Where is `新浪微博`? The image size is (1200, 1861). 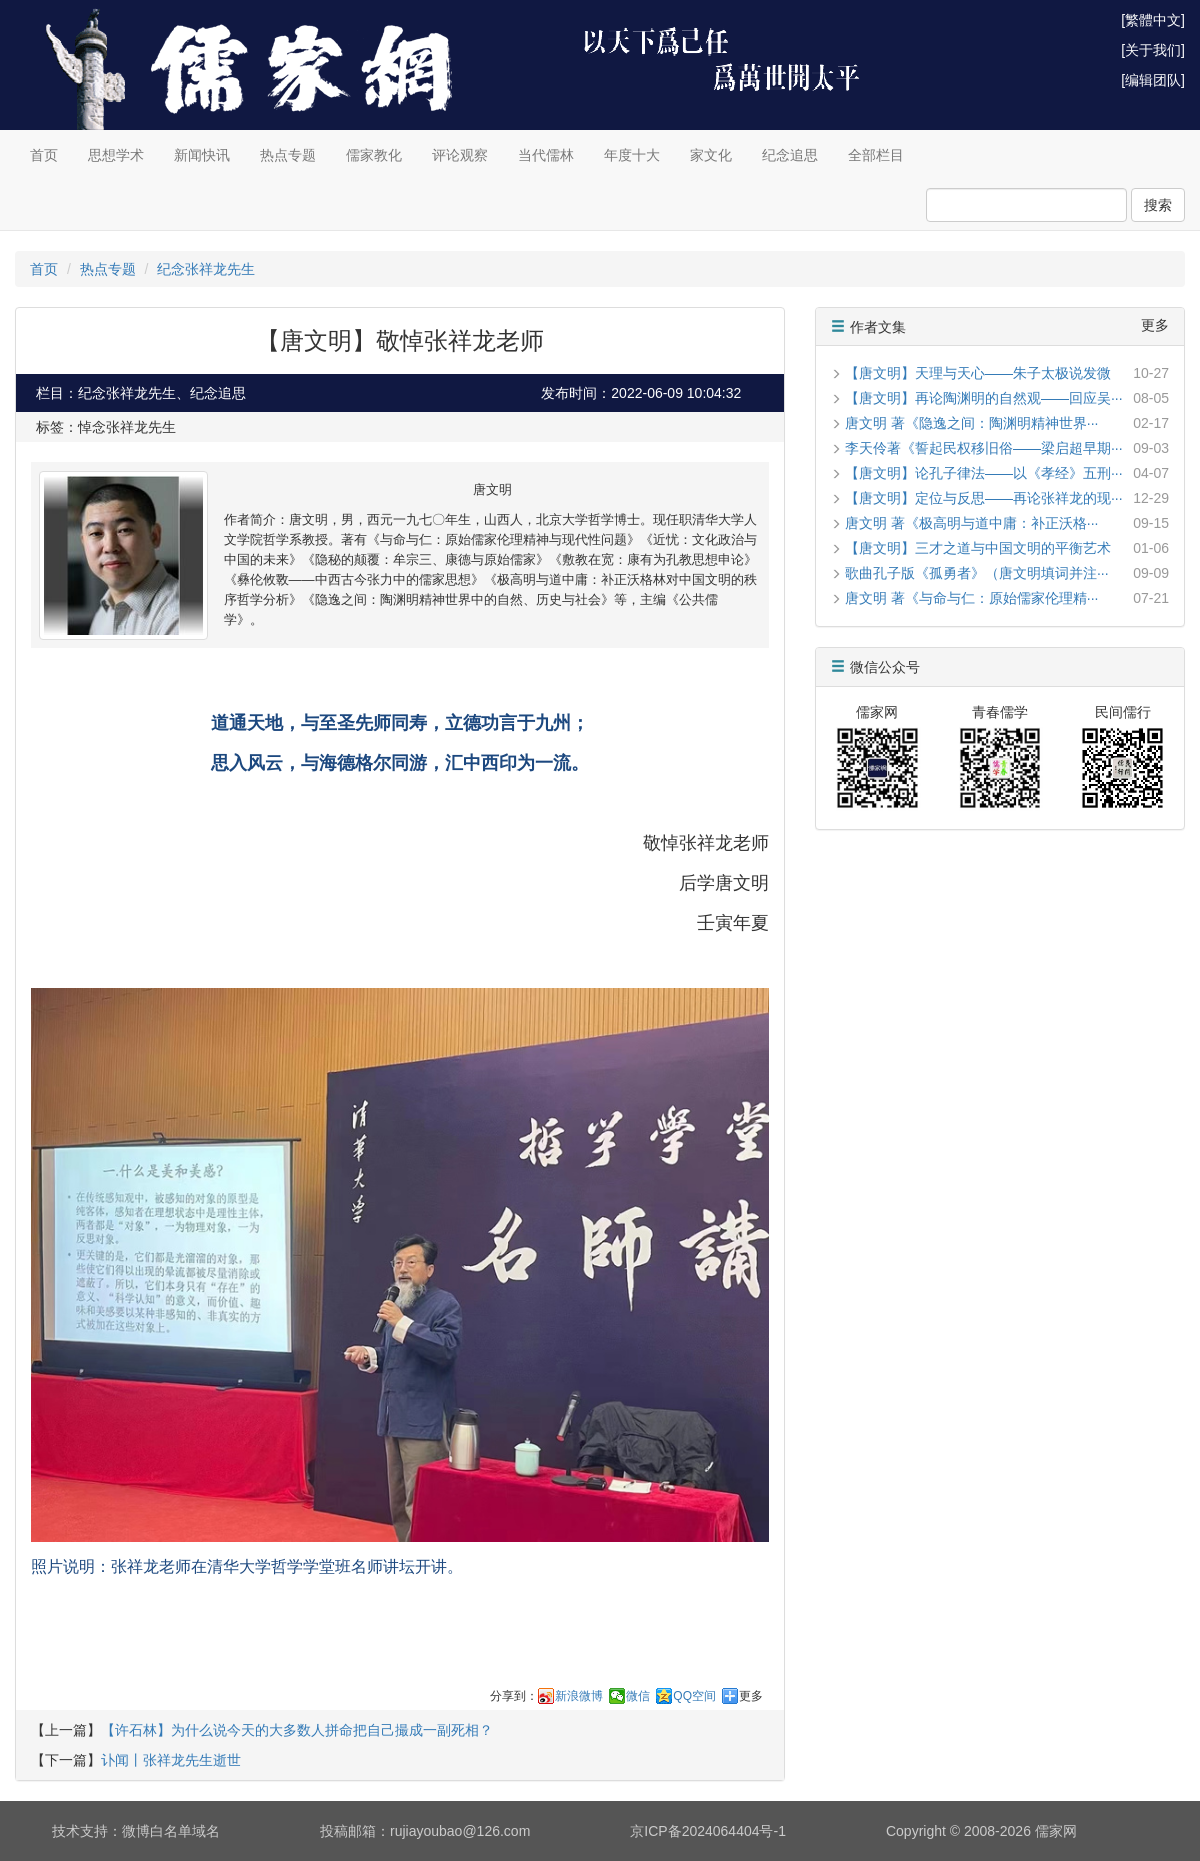 新浪微博 is located at coordinates (579, 1696).